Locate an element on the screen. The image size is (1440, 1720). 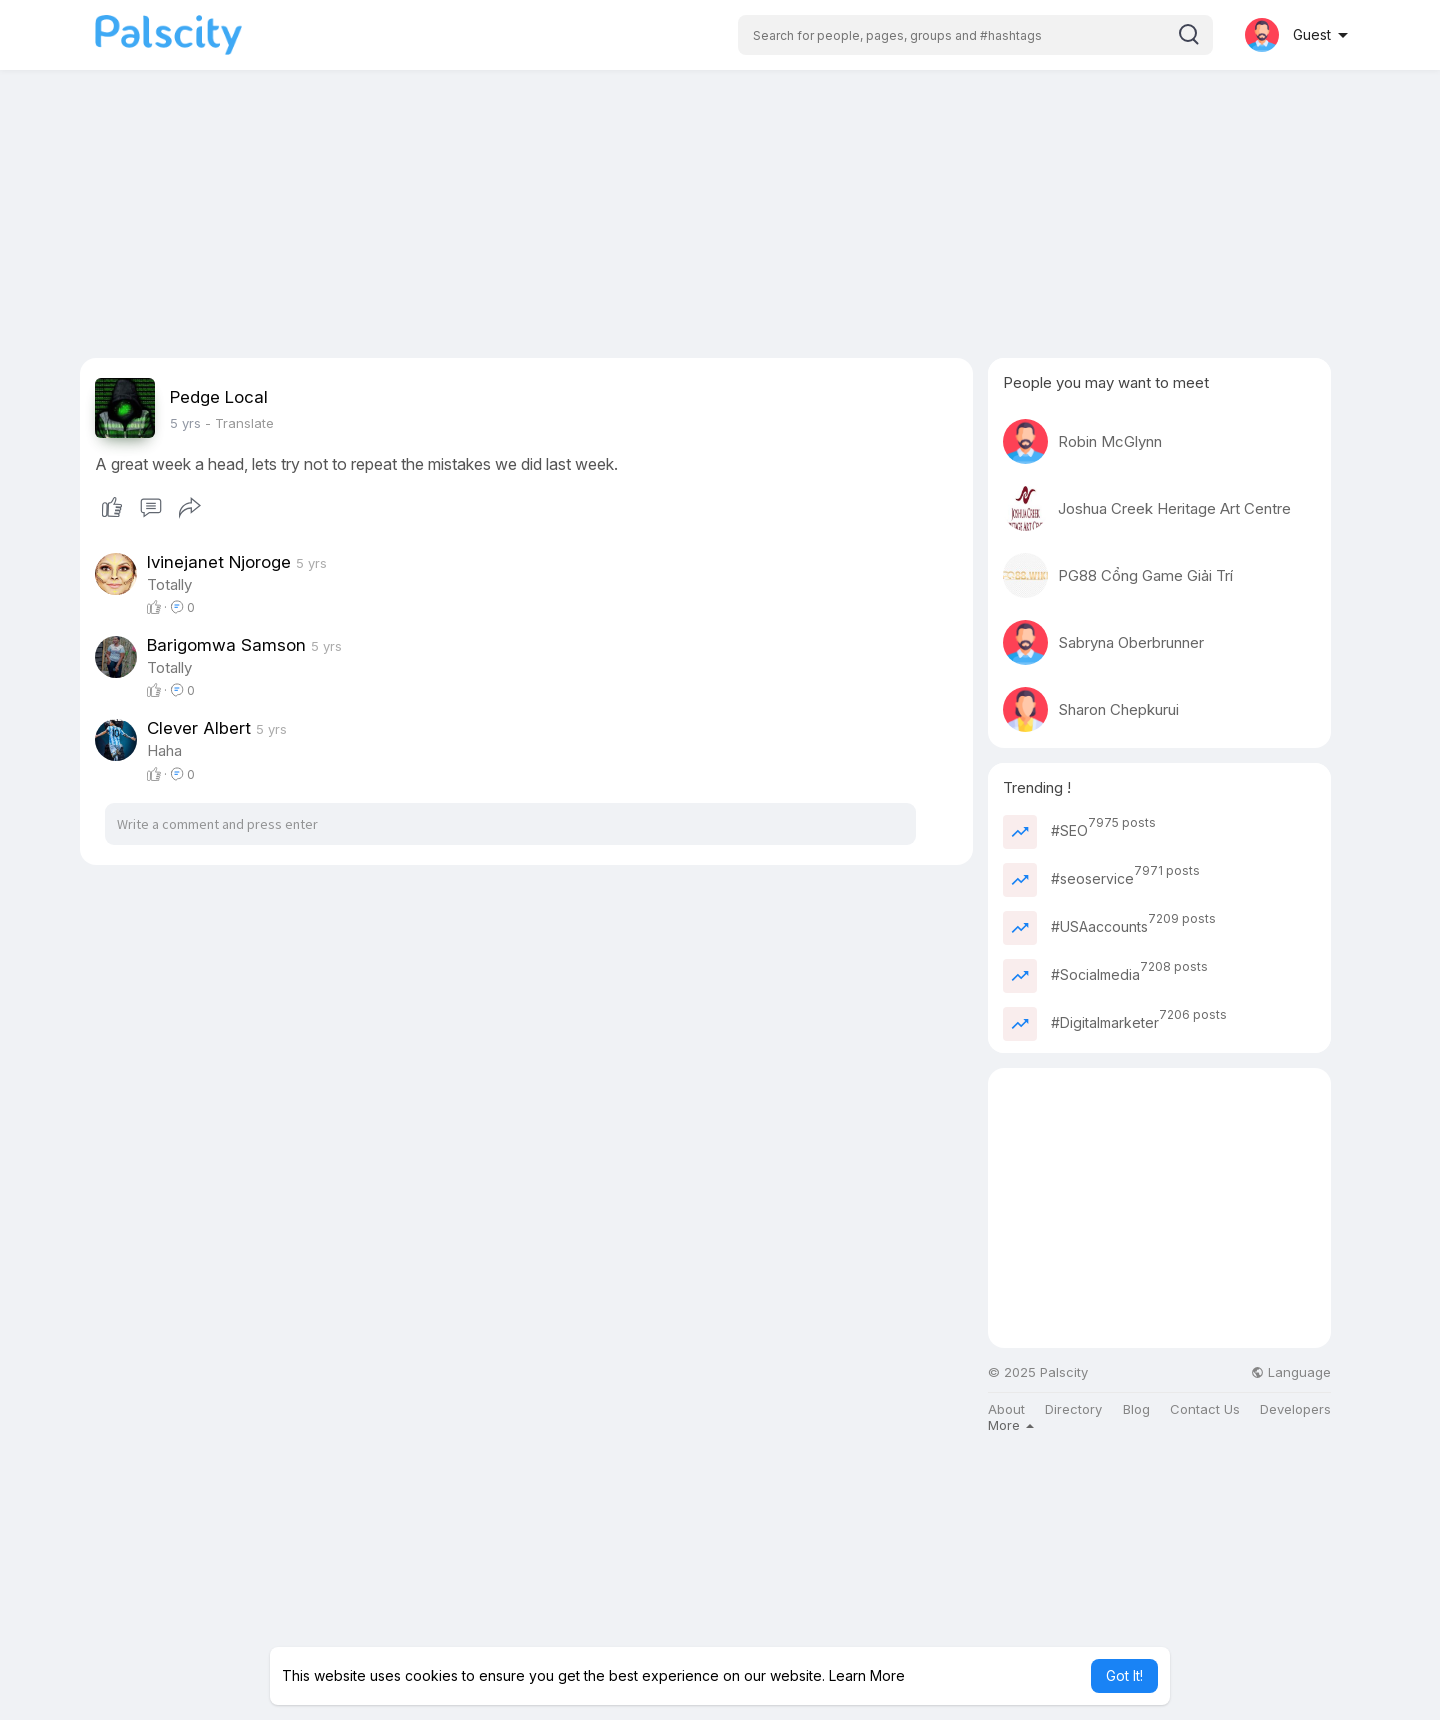
- Translate is located at coordinates (239, 423).